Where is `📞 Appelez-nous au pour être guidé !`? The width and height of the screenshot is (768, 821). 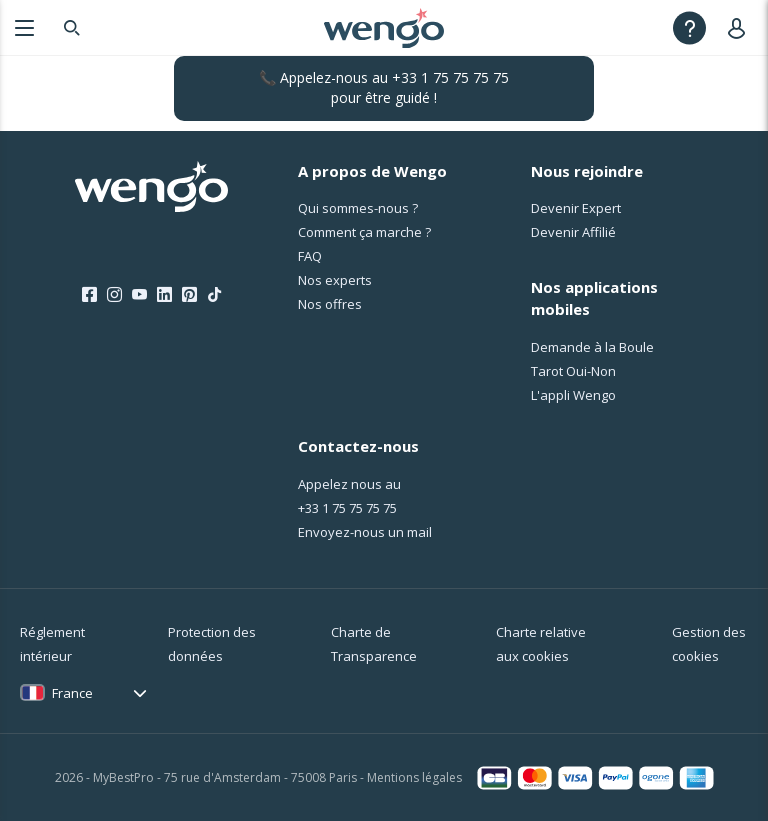 📞 Appelez-nous au pour être guidé ! is located at coordinates (384, 87).